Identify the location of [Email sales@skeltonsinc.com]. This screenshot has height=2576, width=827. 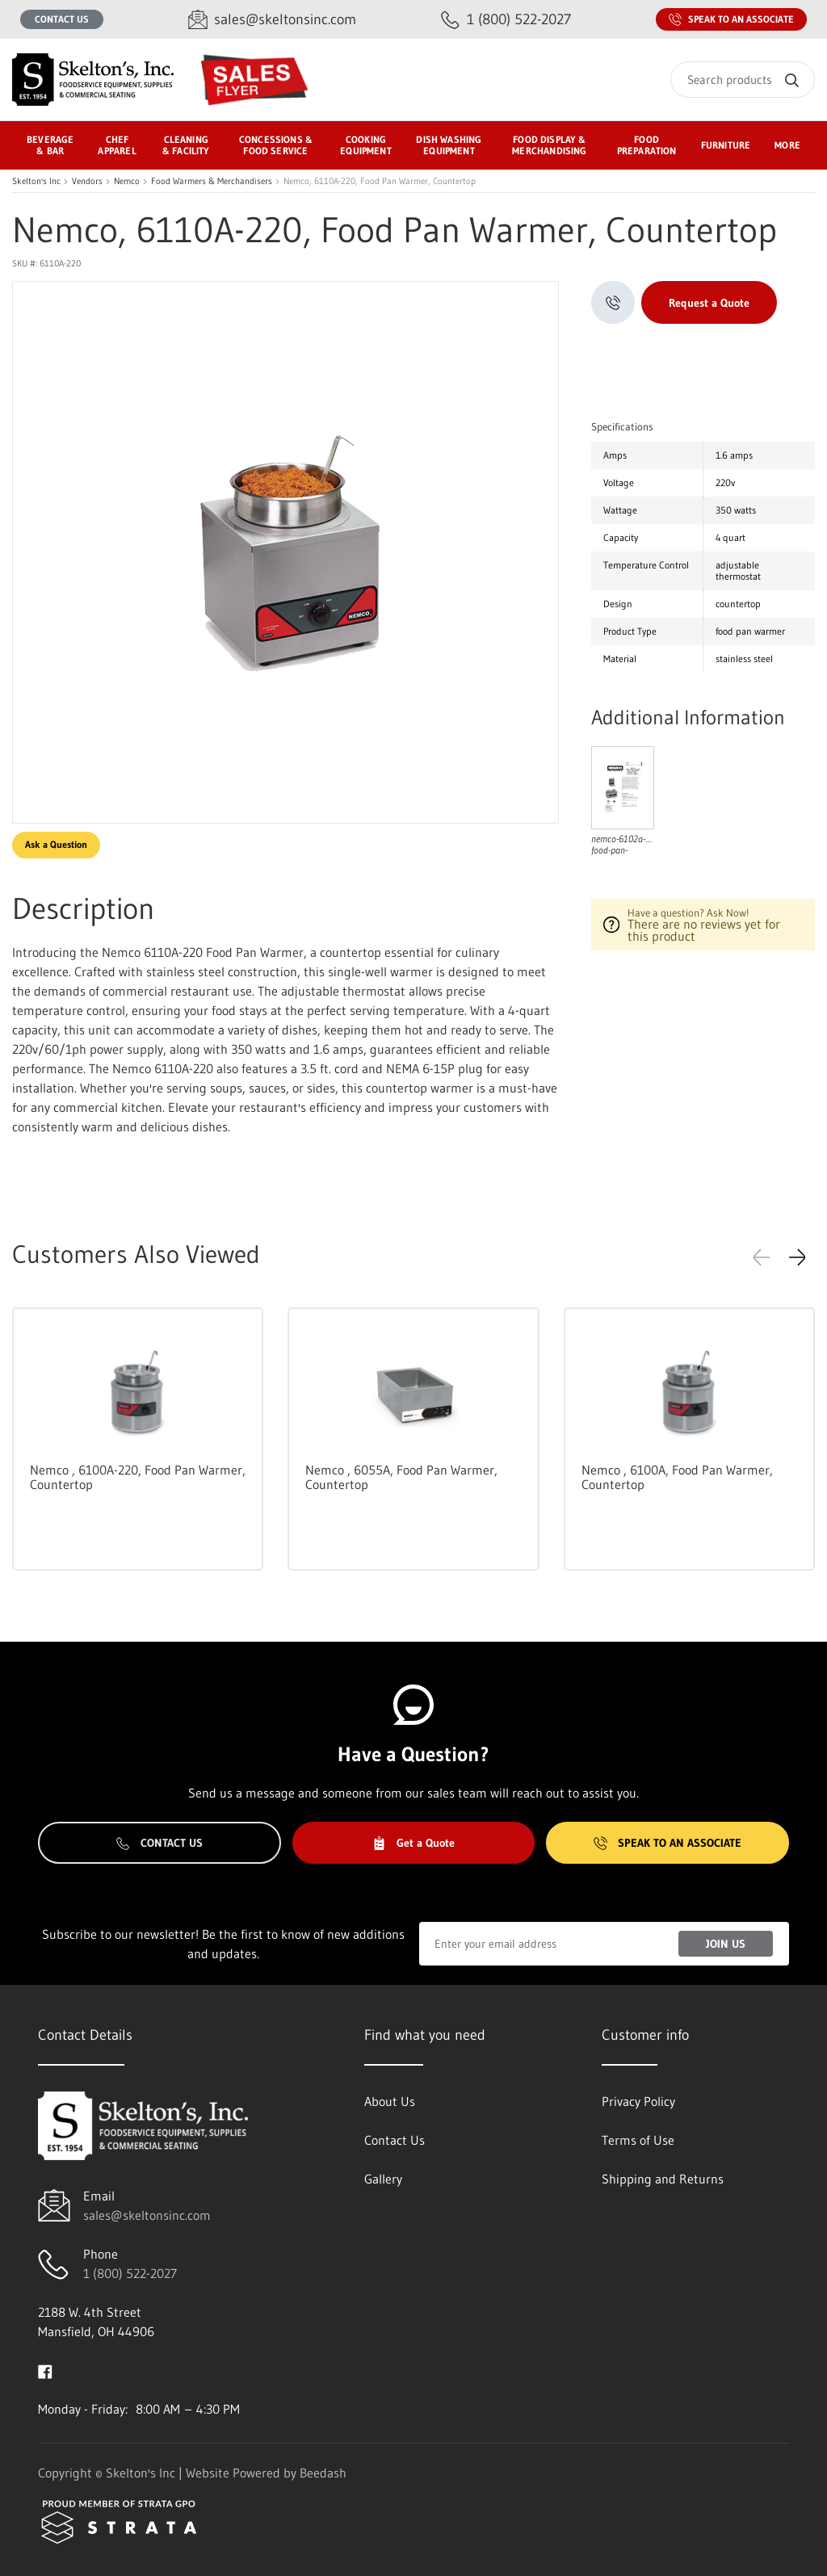
(272, 20).